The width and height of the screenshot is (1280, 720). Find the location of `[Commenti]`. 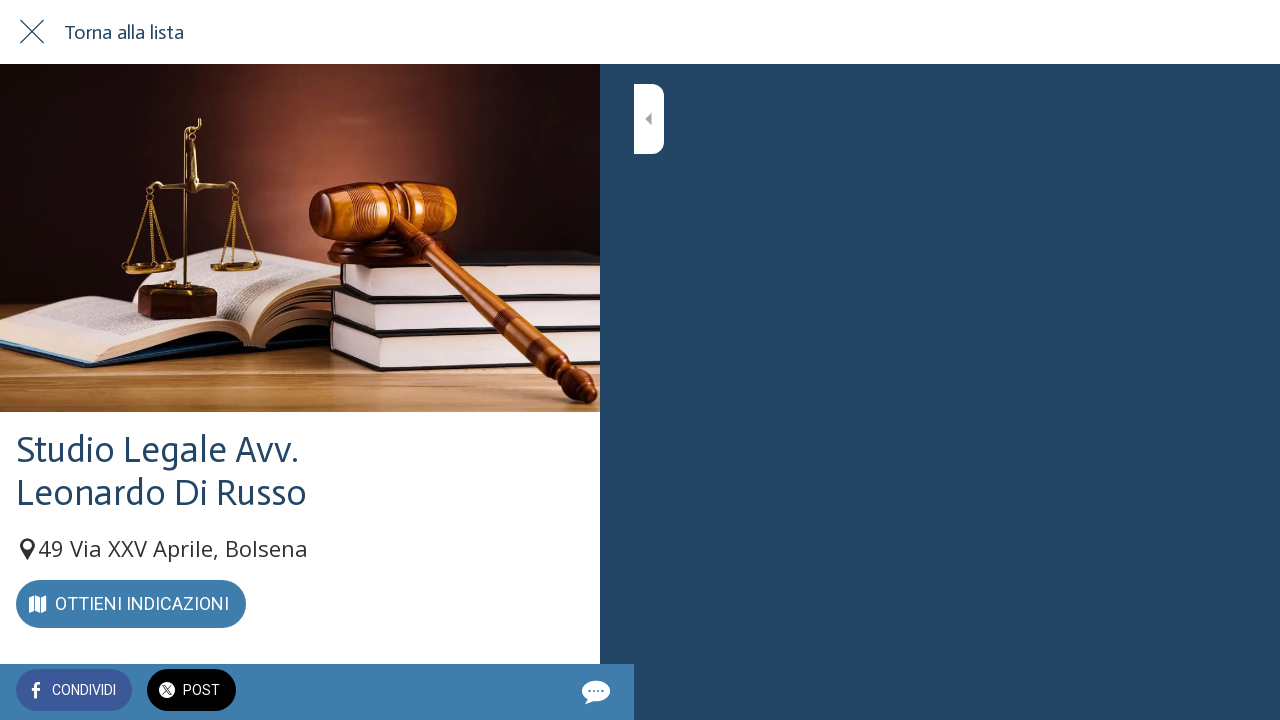

[Commenti] is located at coordinates (560, 692).